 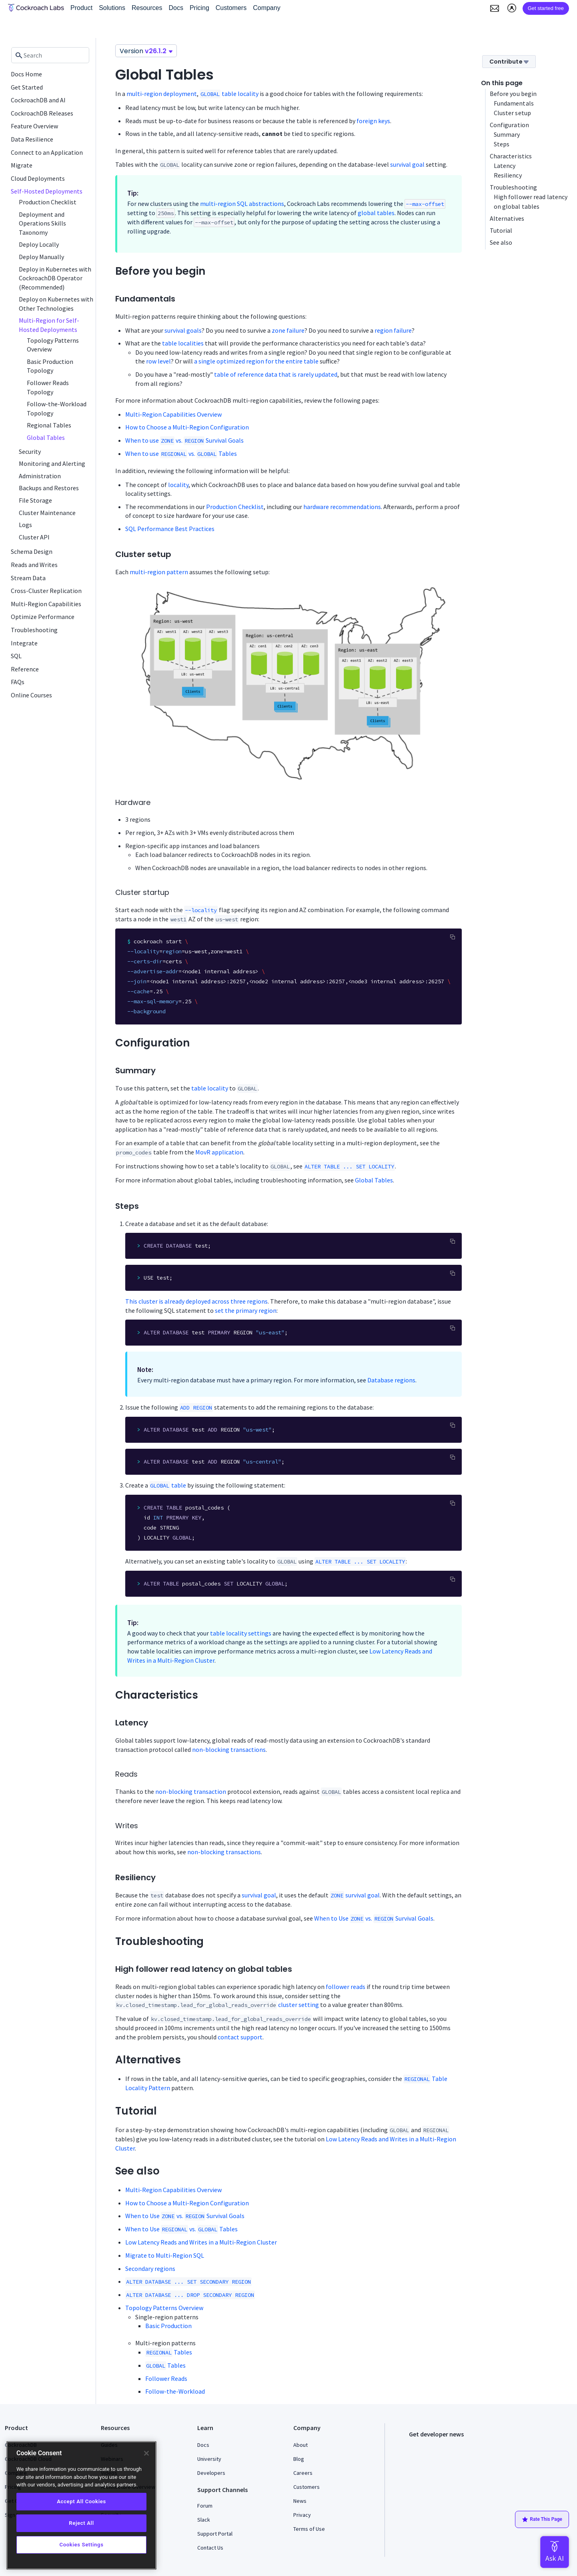 What do you see at coordinates (25, 525) in the screenshot?
I see `Logs` at bounding box center [25, 525].